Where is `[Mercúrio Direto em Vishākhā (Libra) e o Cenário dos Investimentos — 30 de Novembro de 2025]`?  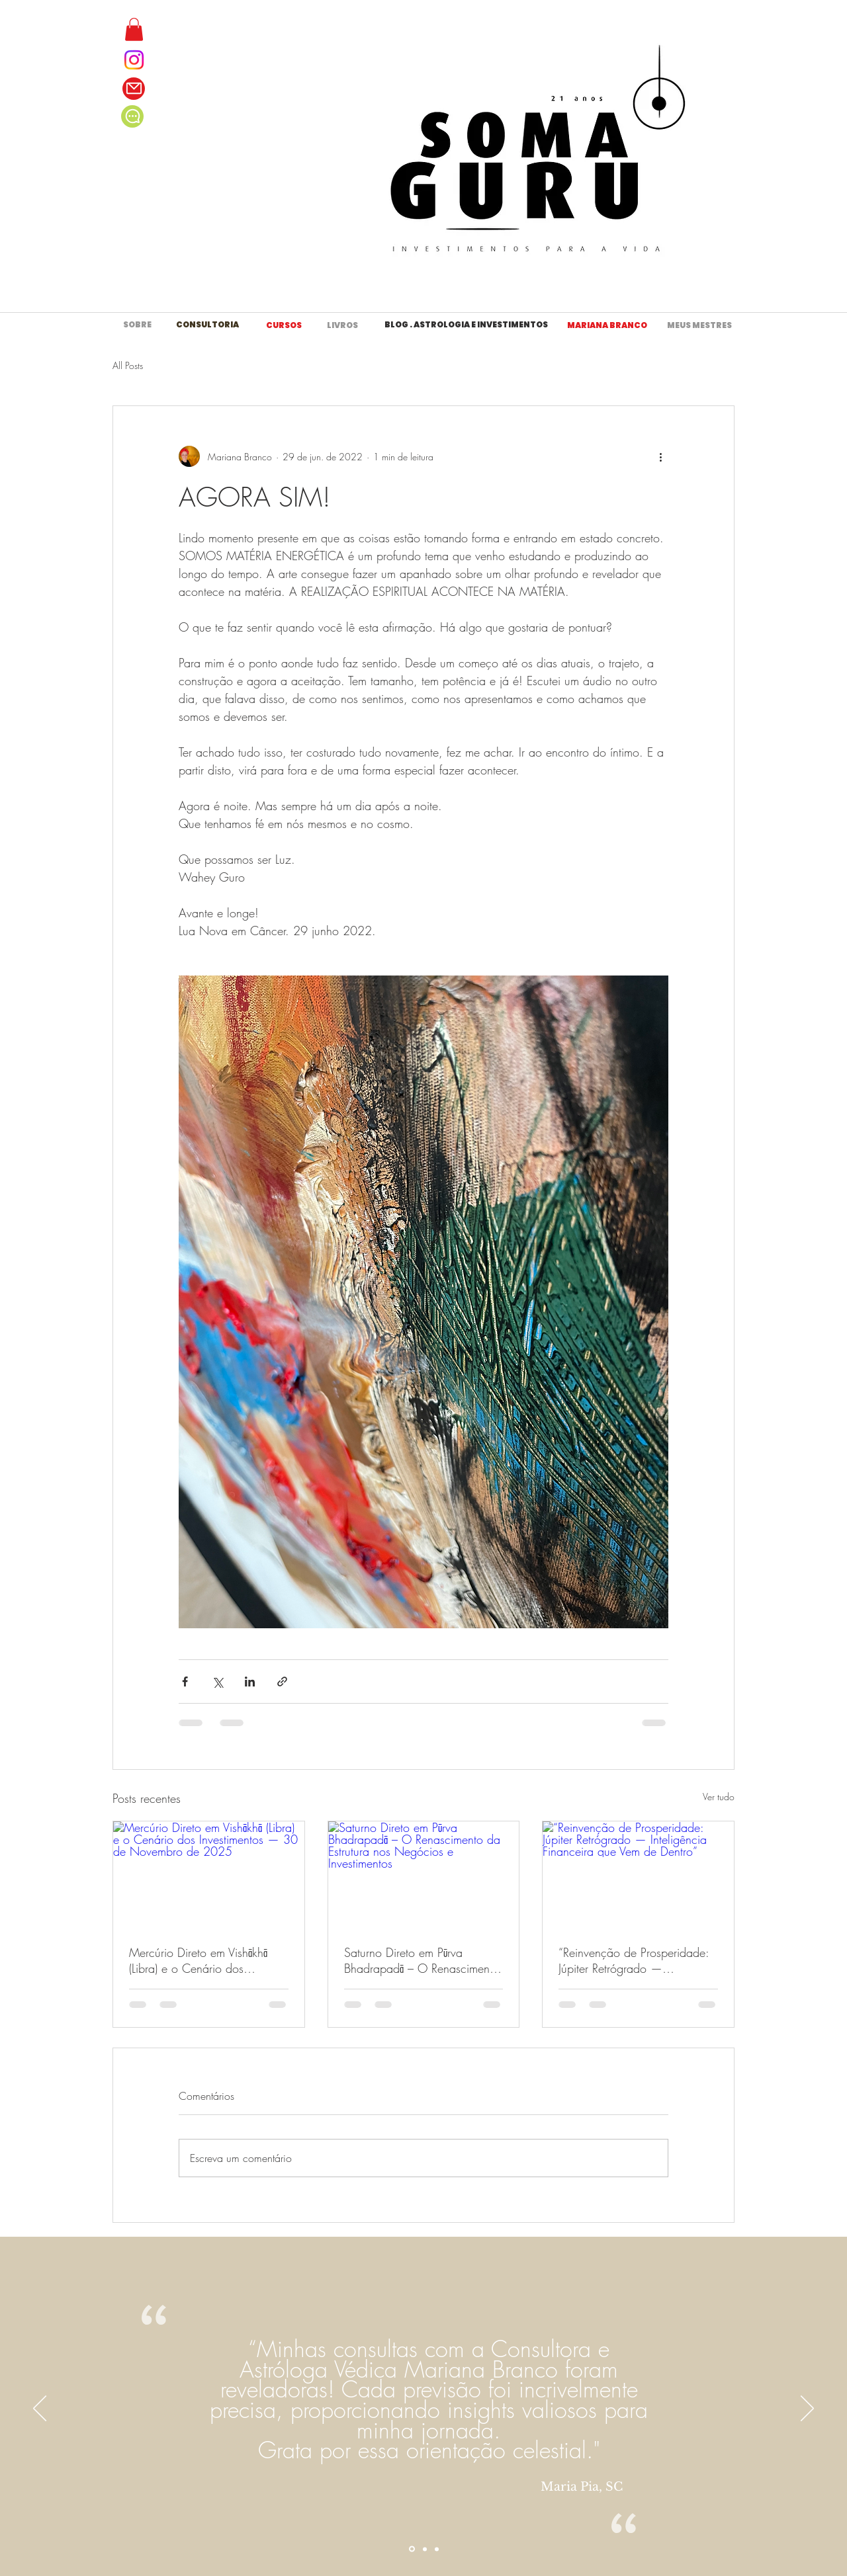 [Mercúrio Direto em Vishākhā (Libra) e o Cenário dos Investimentos — 30 de Novembro de 2025] is located at coordinates (208, 1875).